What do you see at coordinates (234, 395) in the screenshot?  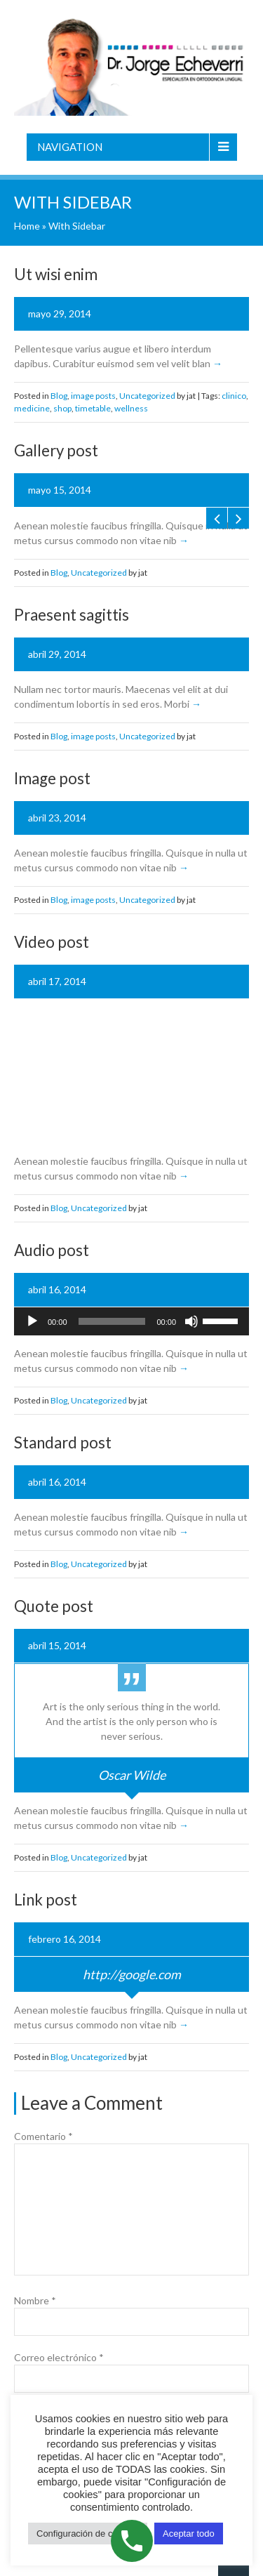 I see `clinico` at bounding box center [234, 395].